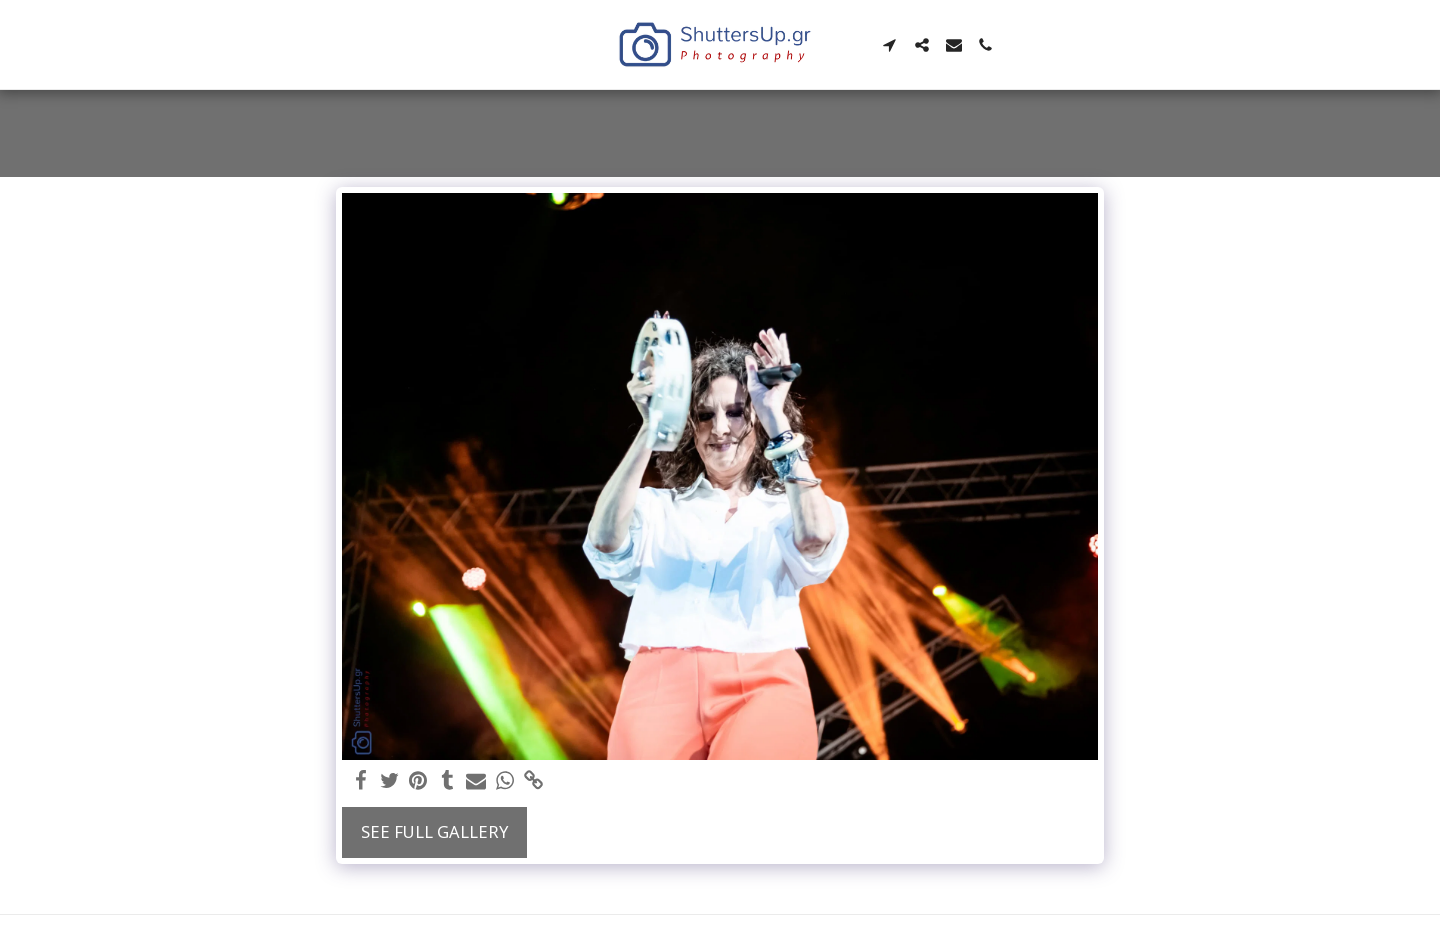 The height and width of the screenshot is (945, 1440). Describe the element at coordinates (434, 831) in the screenshot. I see `See Full Gallery` at that location.